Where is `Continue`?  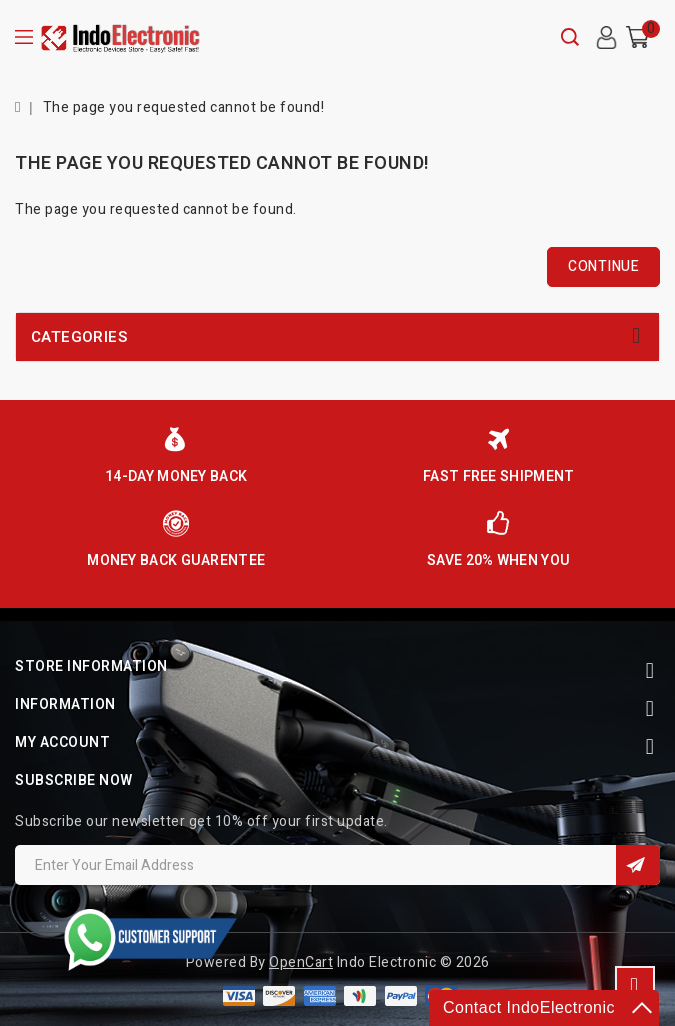 Continue is located at coordinates (603, 266).